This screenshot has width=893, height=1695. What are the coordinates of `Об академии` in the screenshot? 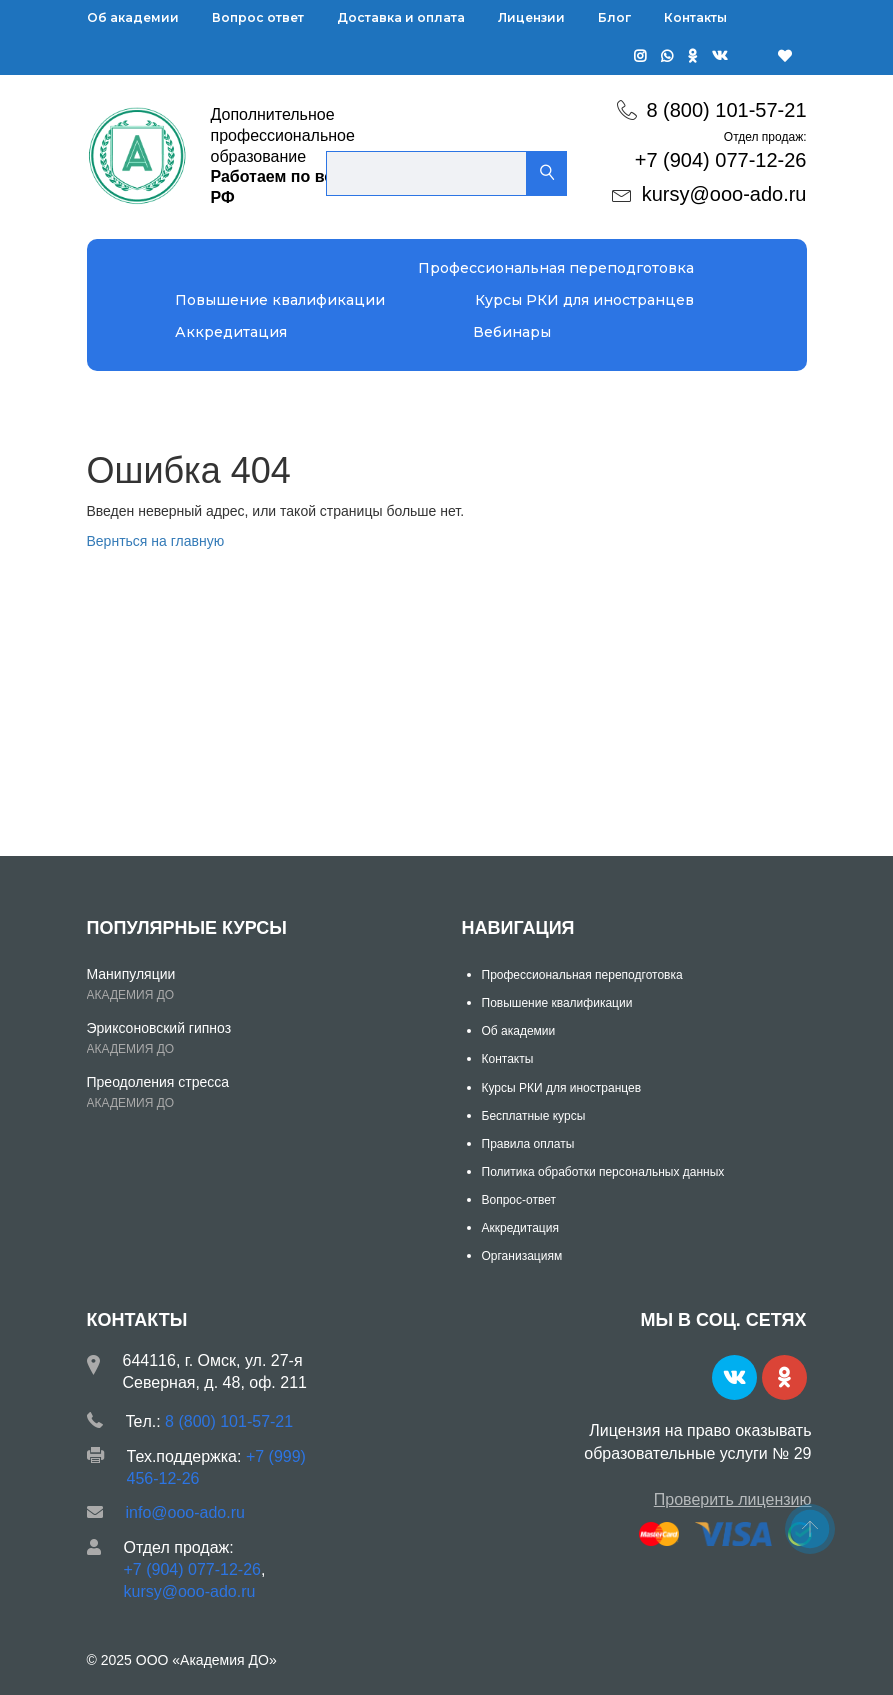 It's located at (133, 17).